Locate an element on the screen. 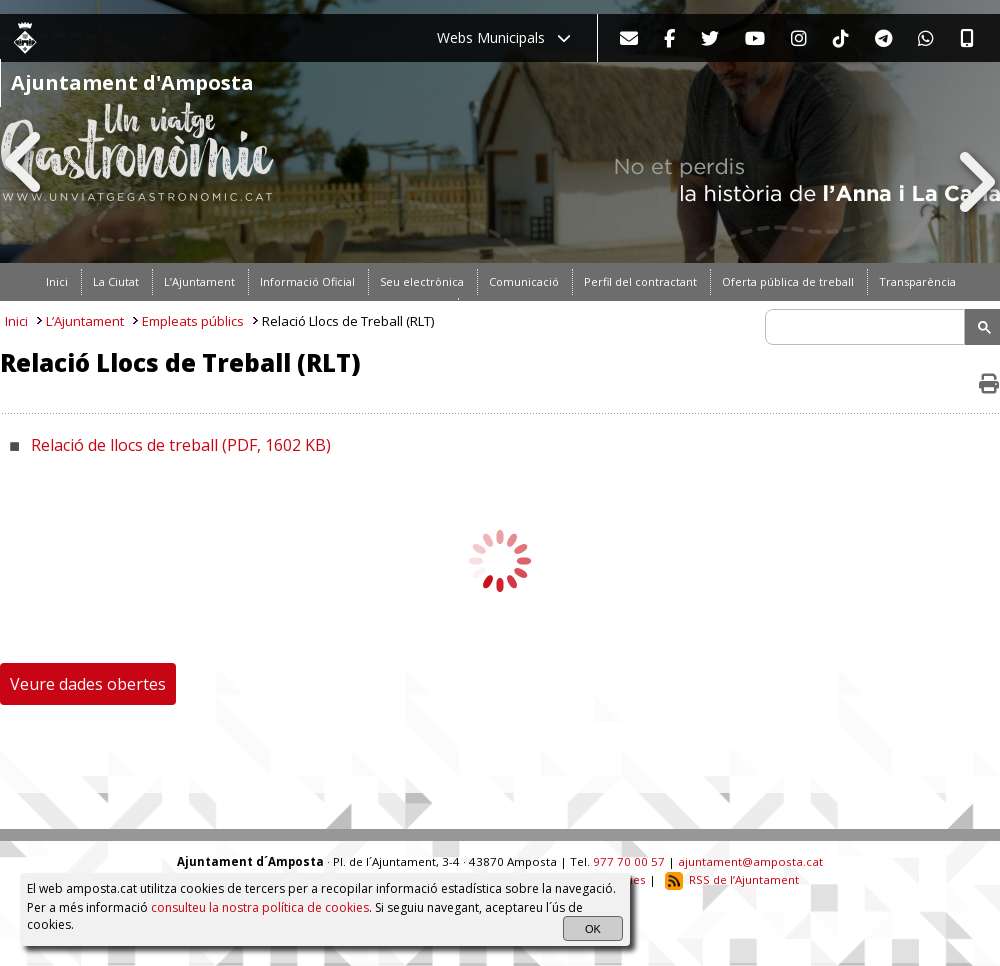 The height and width of the screenshot is (966, 1000). Inici is located at coordinates (16, 321).